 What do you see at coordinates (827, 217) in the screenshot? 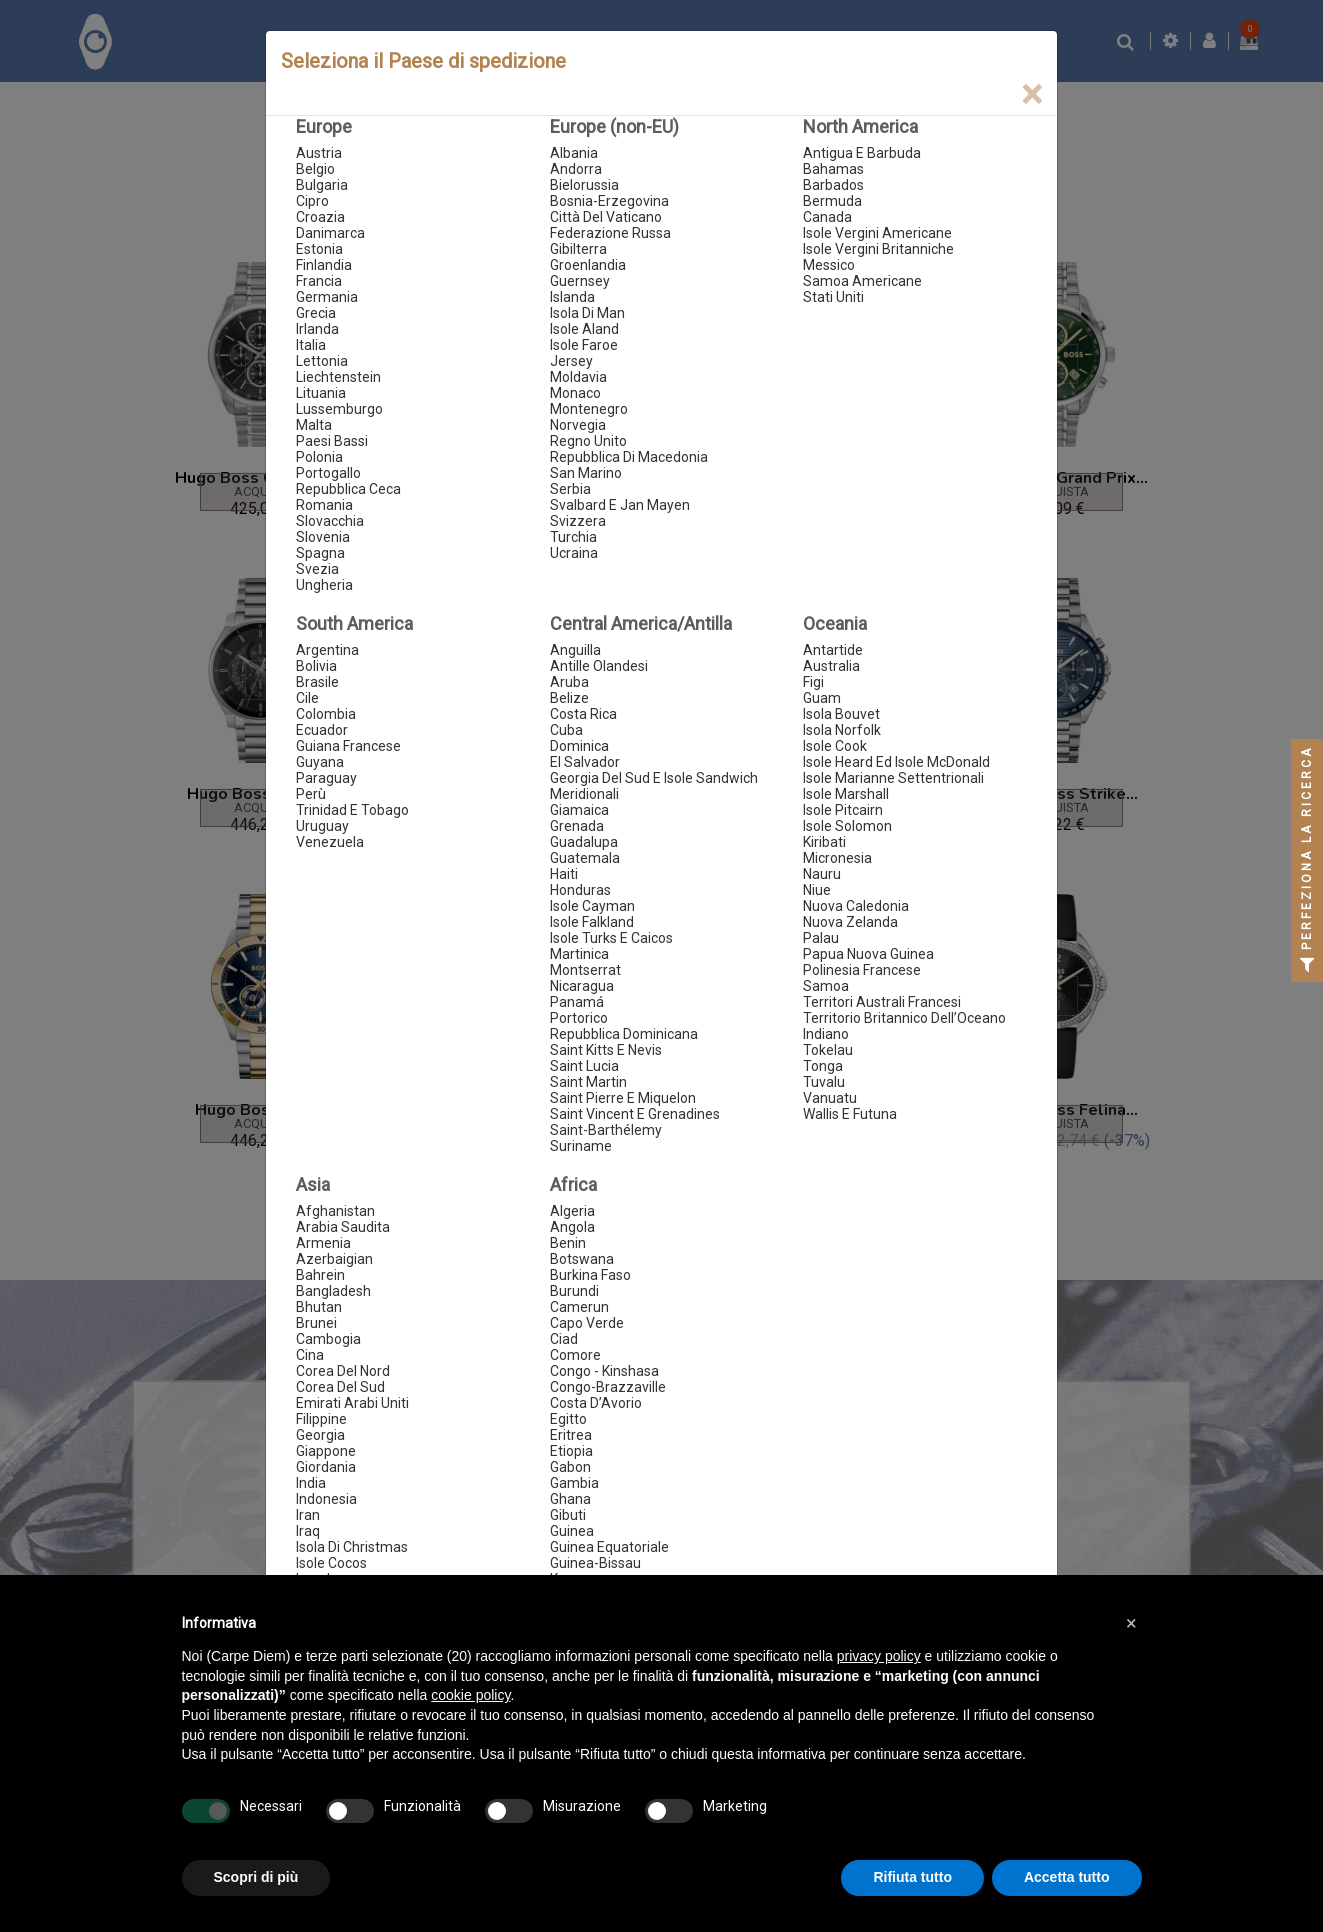
I see `Canada` at bounding box center [827, 217].